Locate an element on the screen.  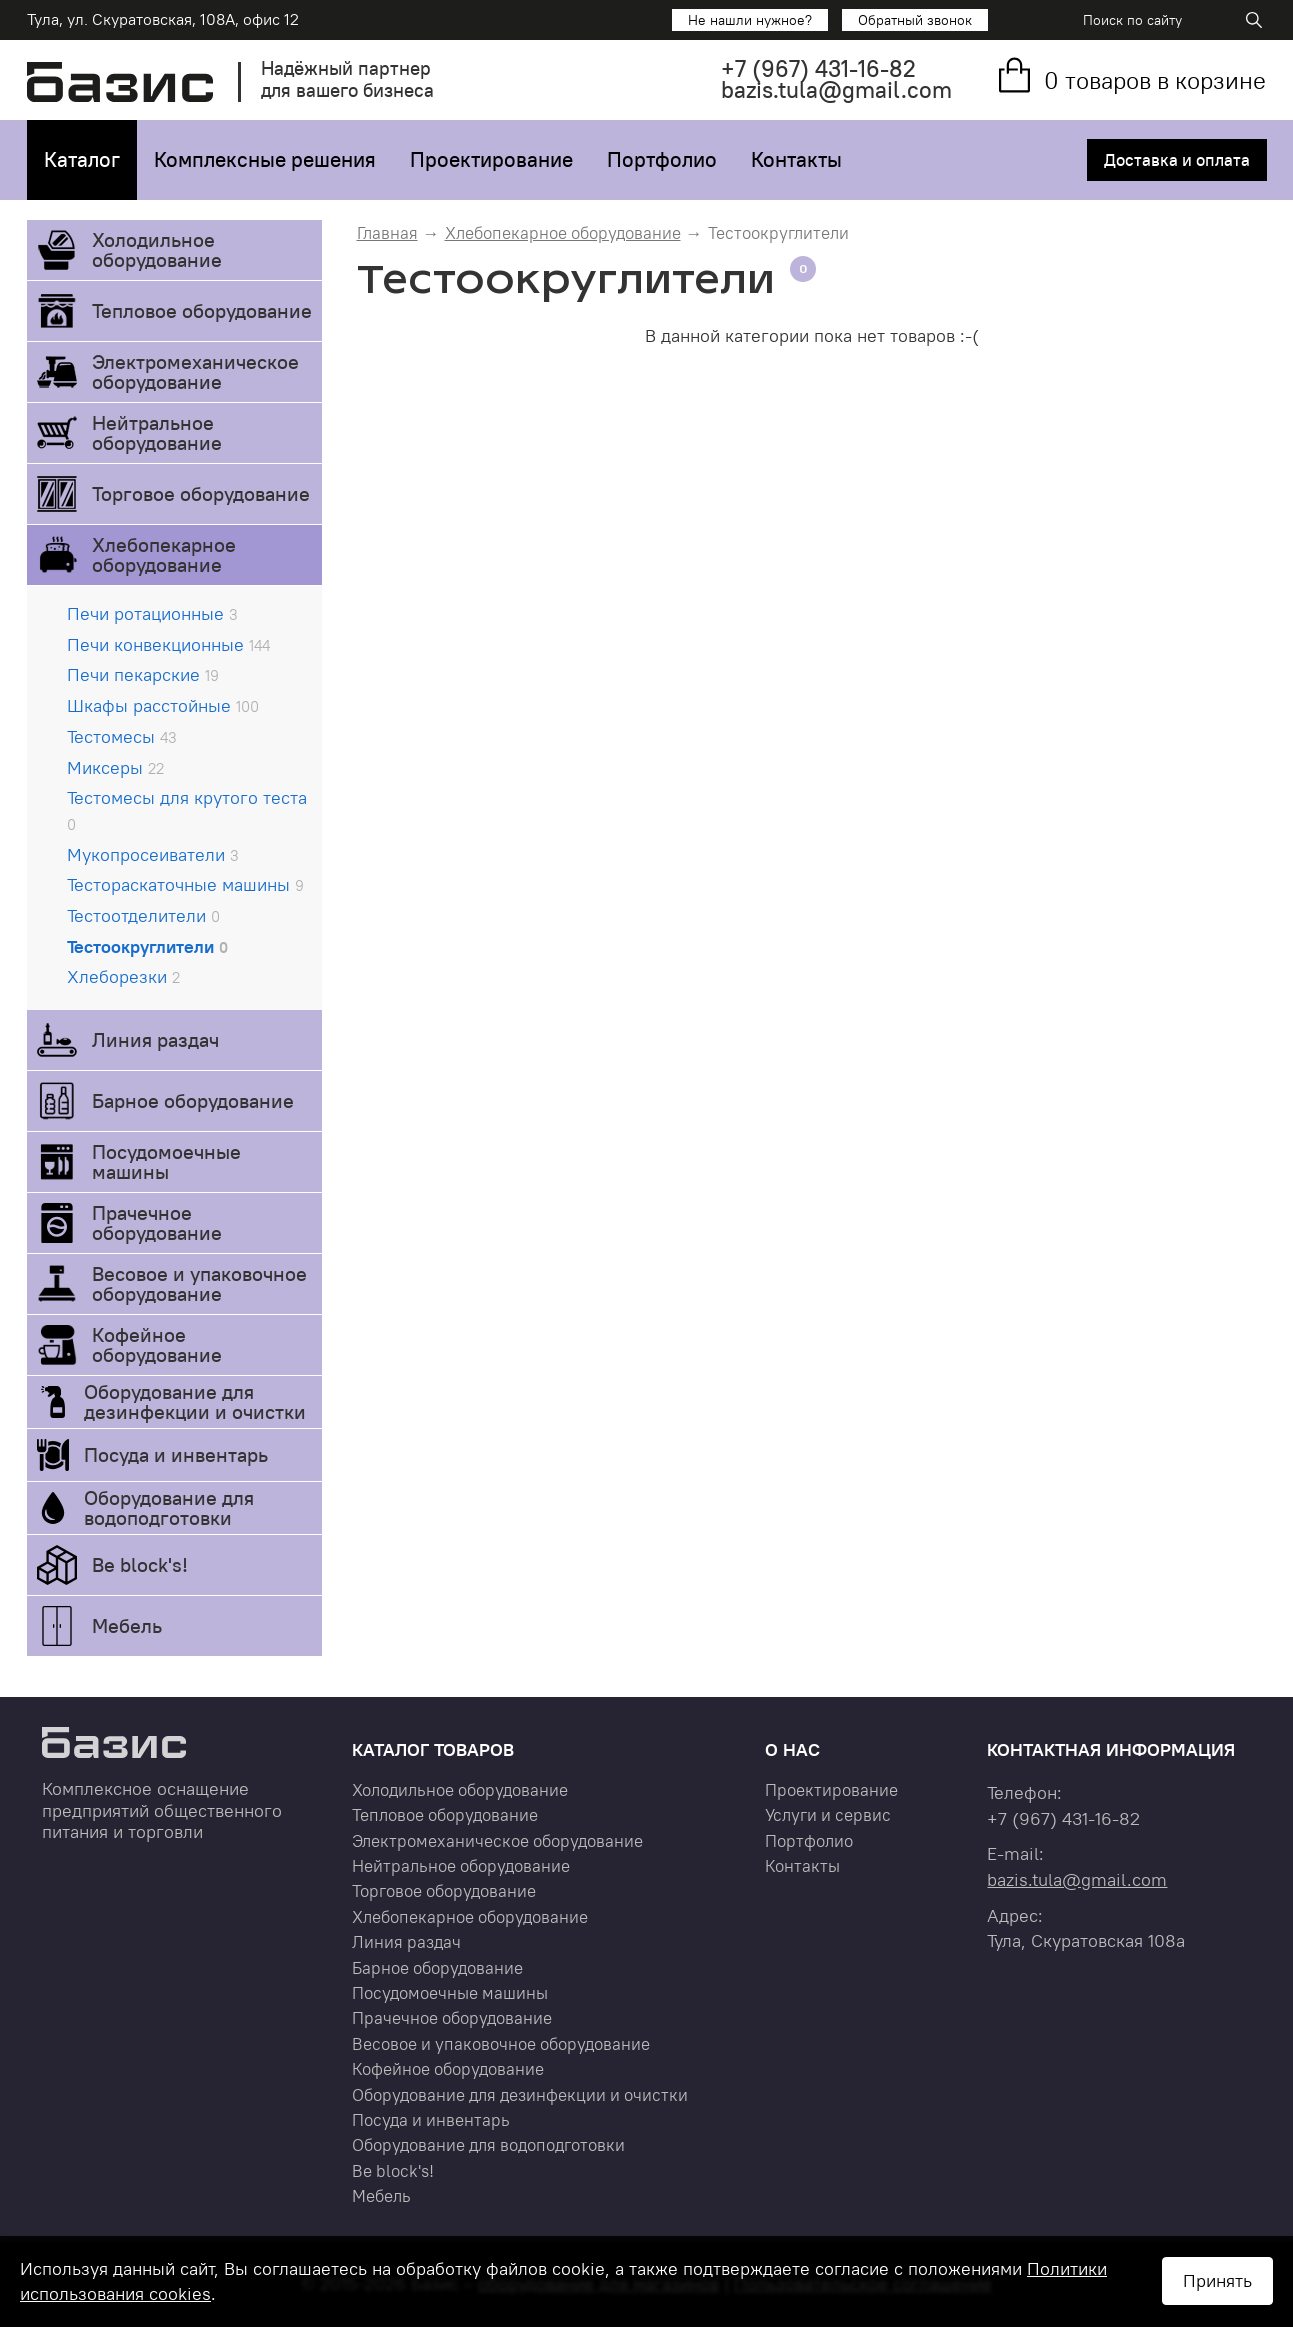
Контакты is located at coordinates (796, 159).